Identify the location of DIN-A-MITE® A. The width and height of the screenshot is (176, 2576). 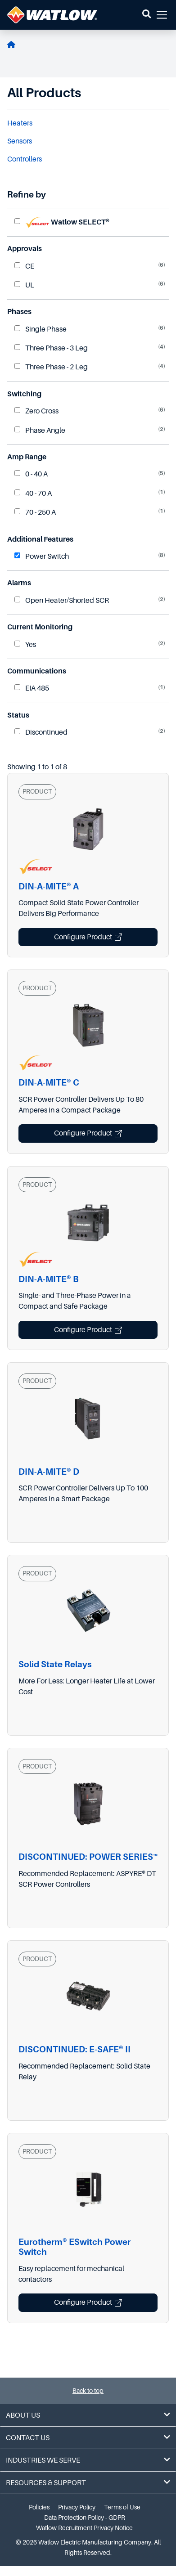
(48, 886).